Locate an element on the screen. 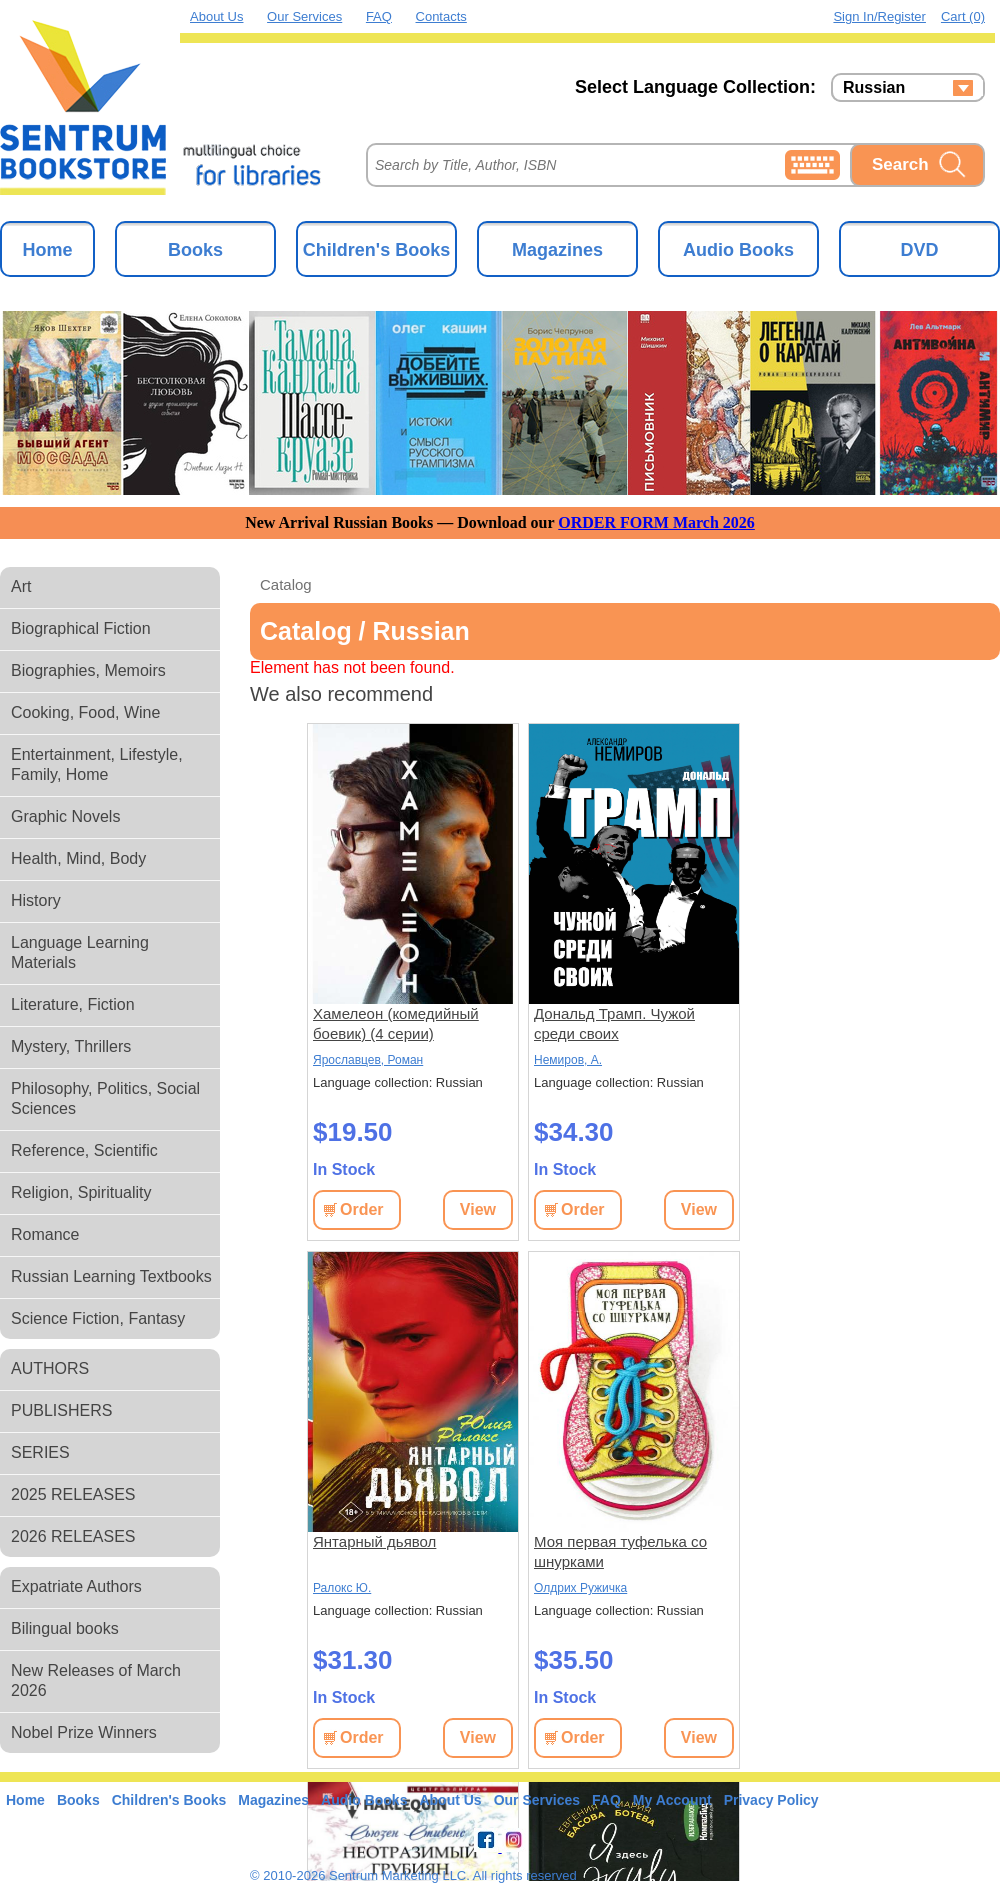 This screenshot has width=1000, height=1883. FAQ is located at coordinates (379, 16).